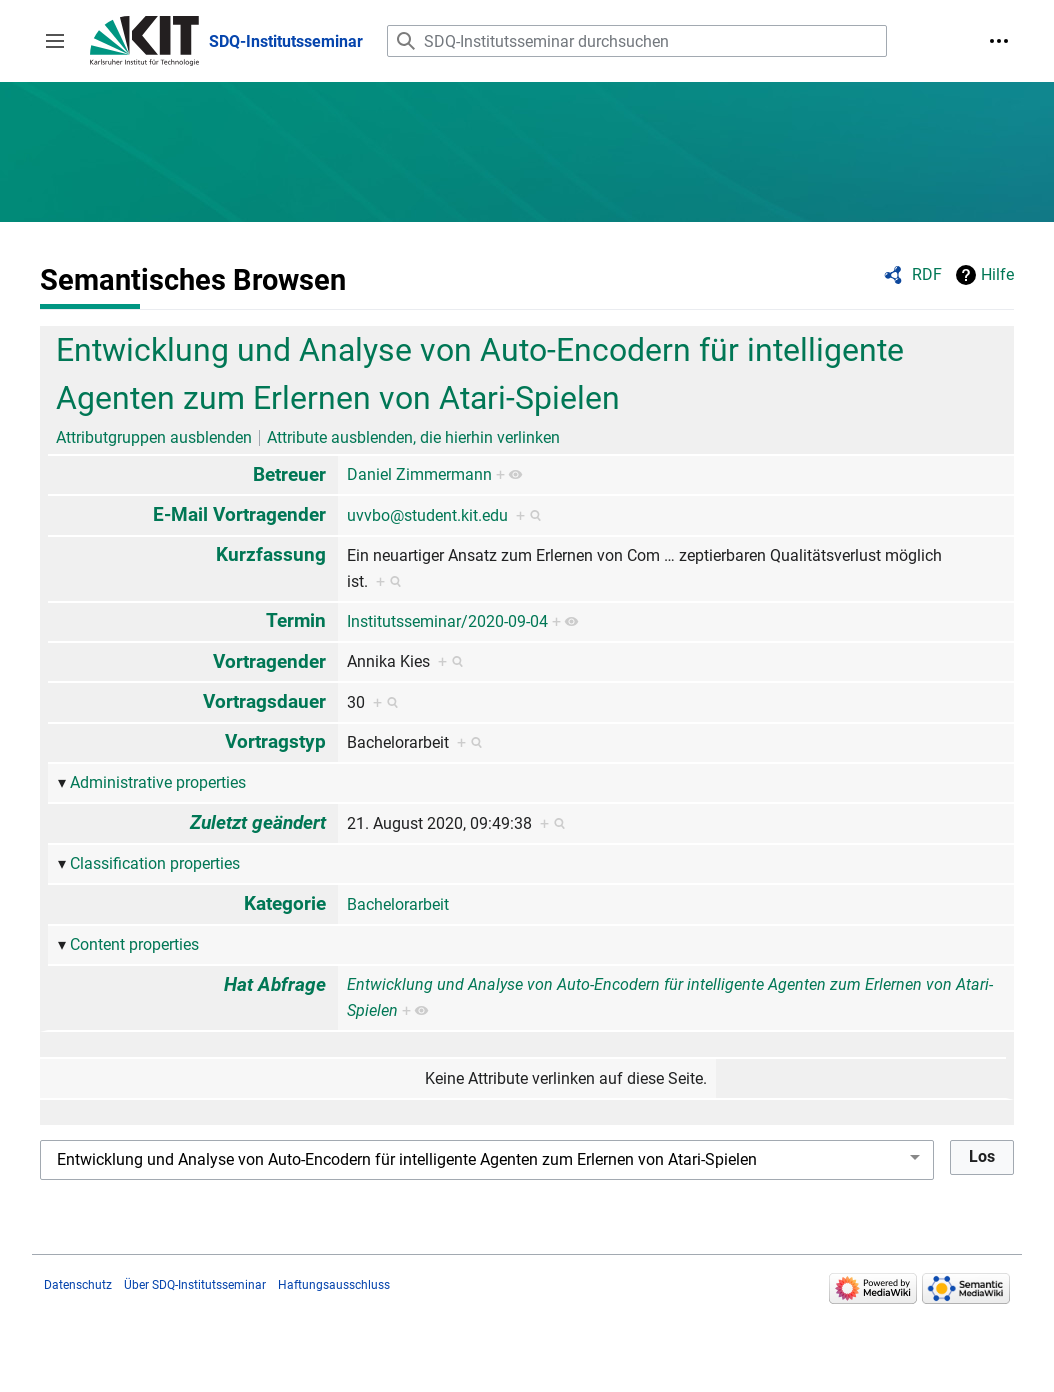 The image size is (1054, 1392). What do you see at coordinates (155, 863) in the screenshot?
I see `Classification properties` at bounding box center [155, 863].